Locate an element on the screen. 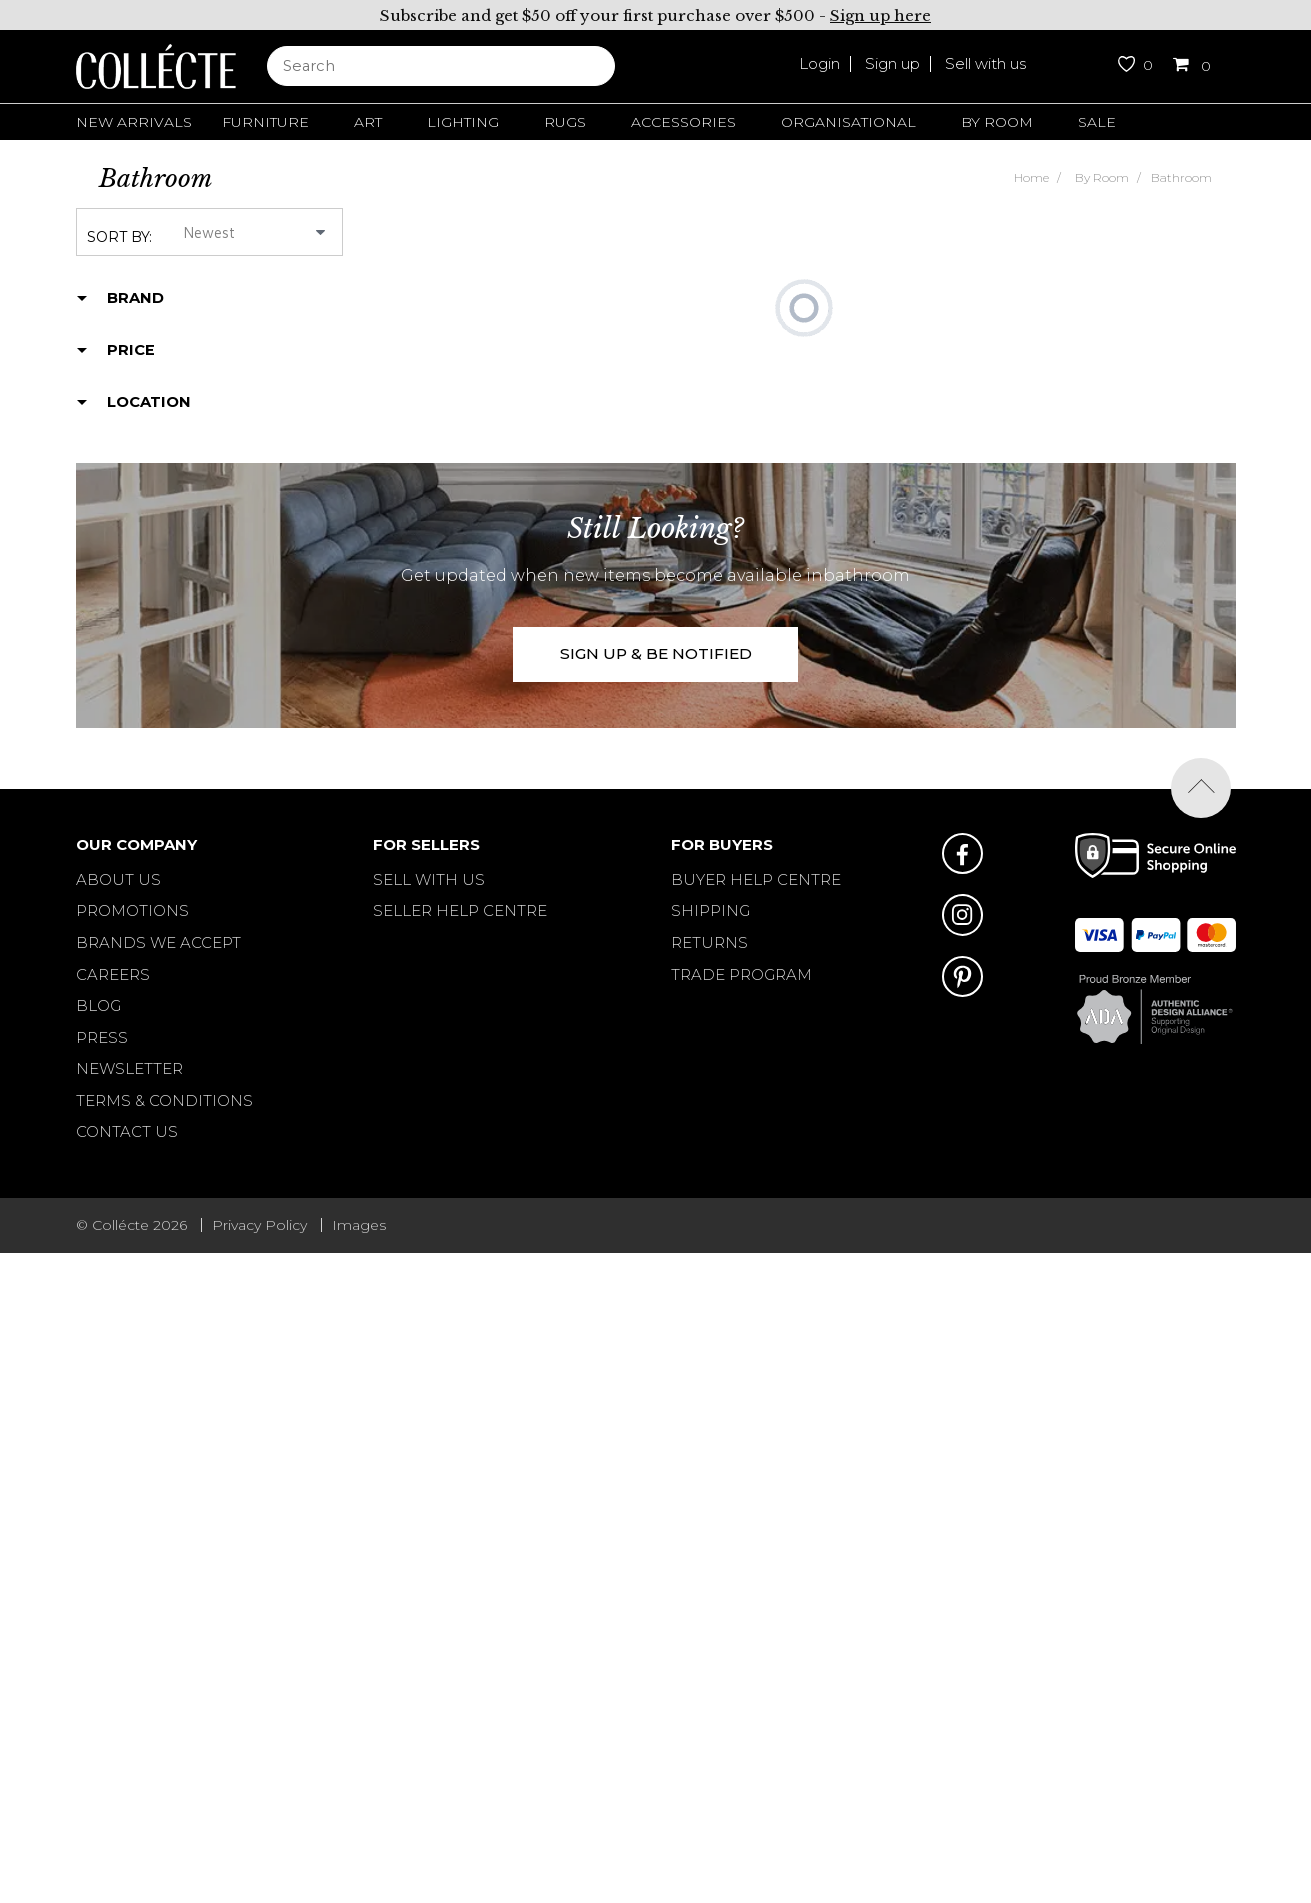 Image resolution: width=1311 pixels, height=1903 pixels. Furniture is located at coordinates (265, 122).